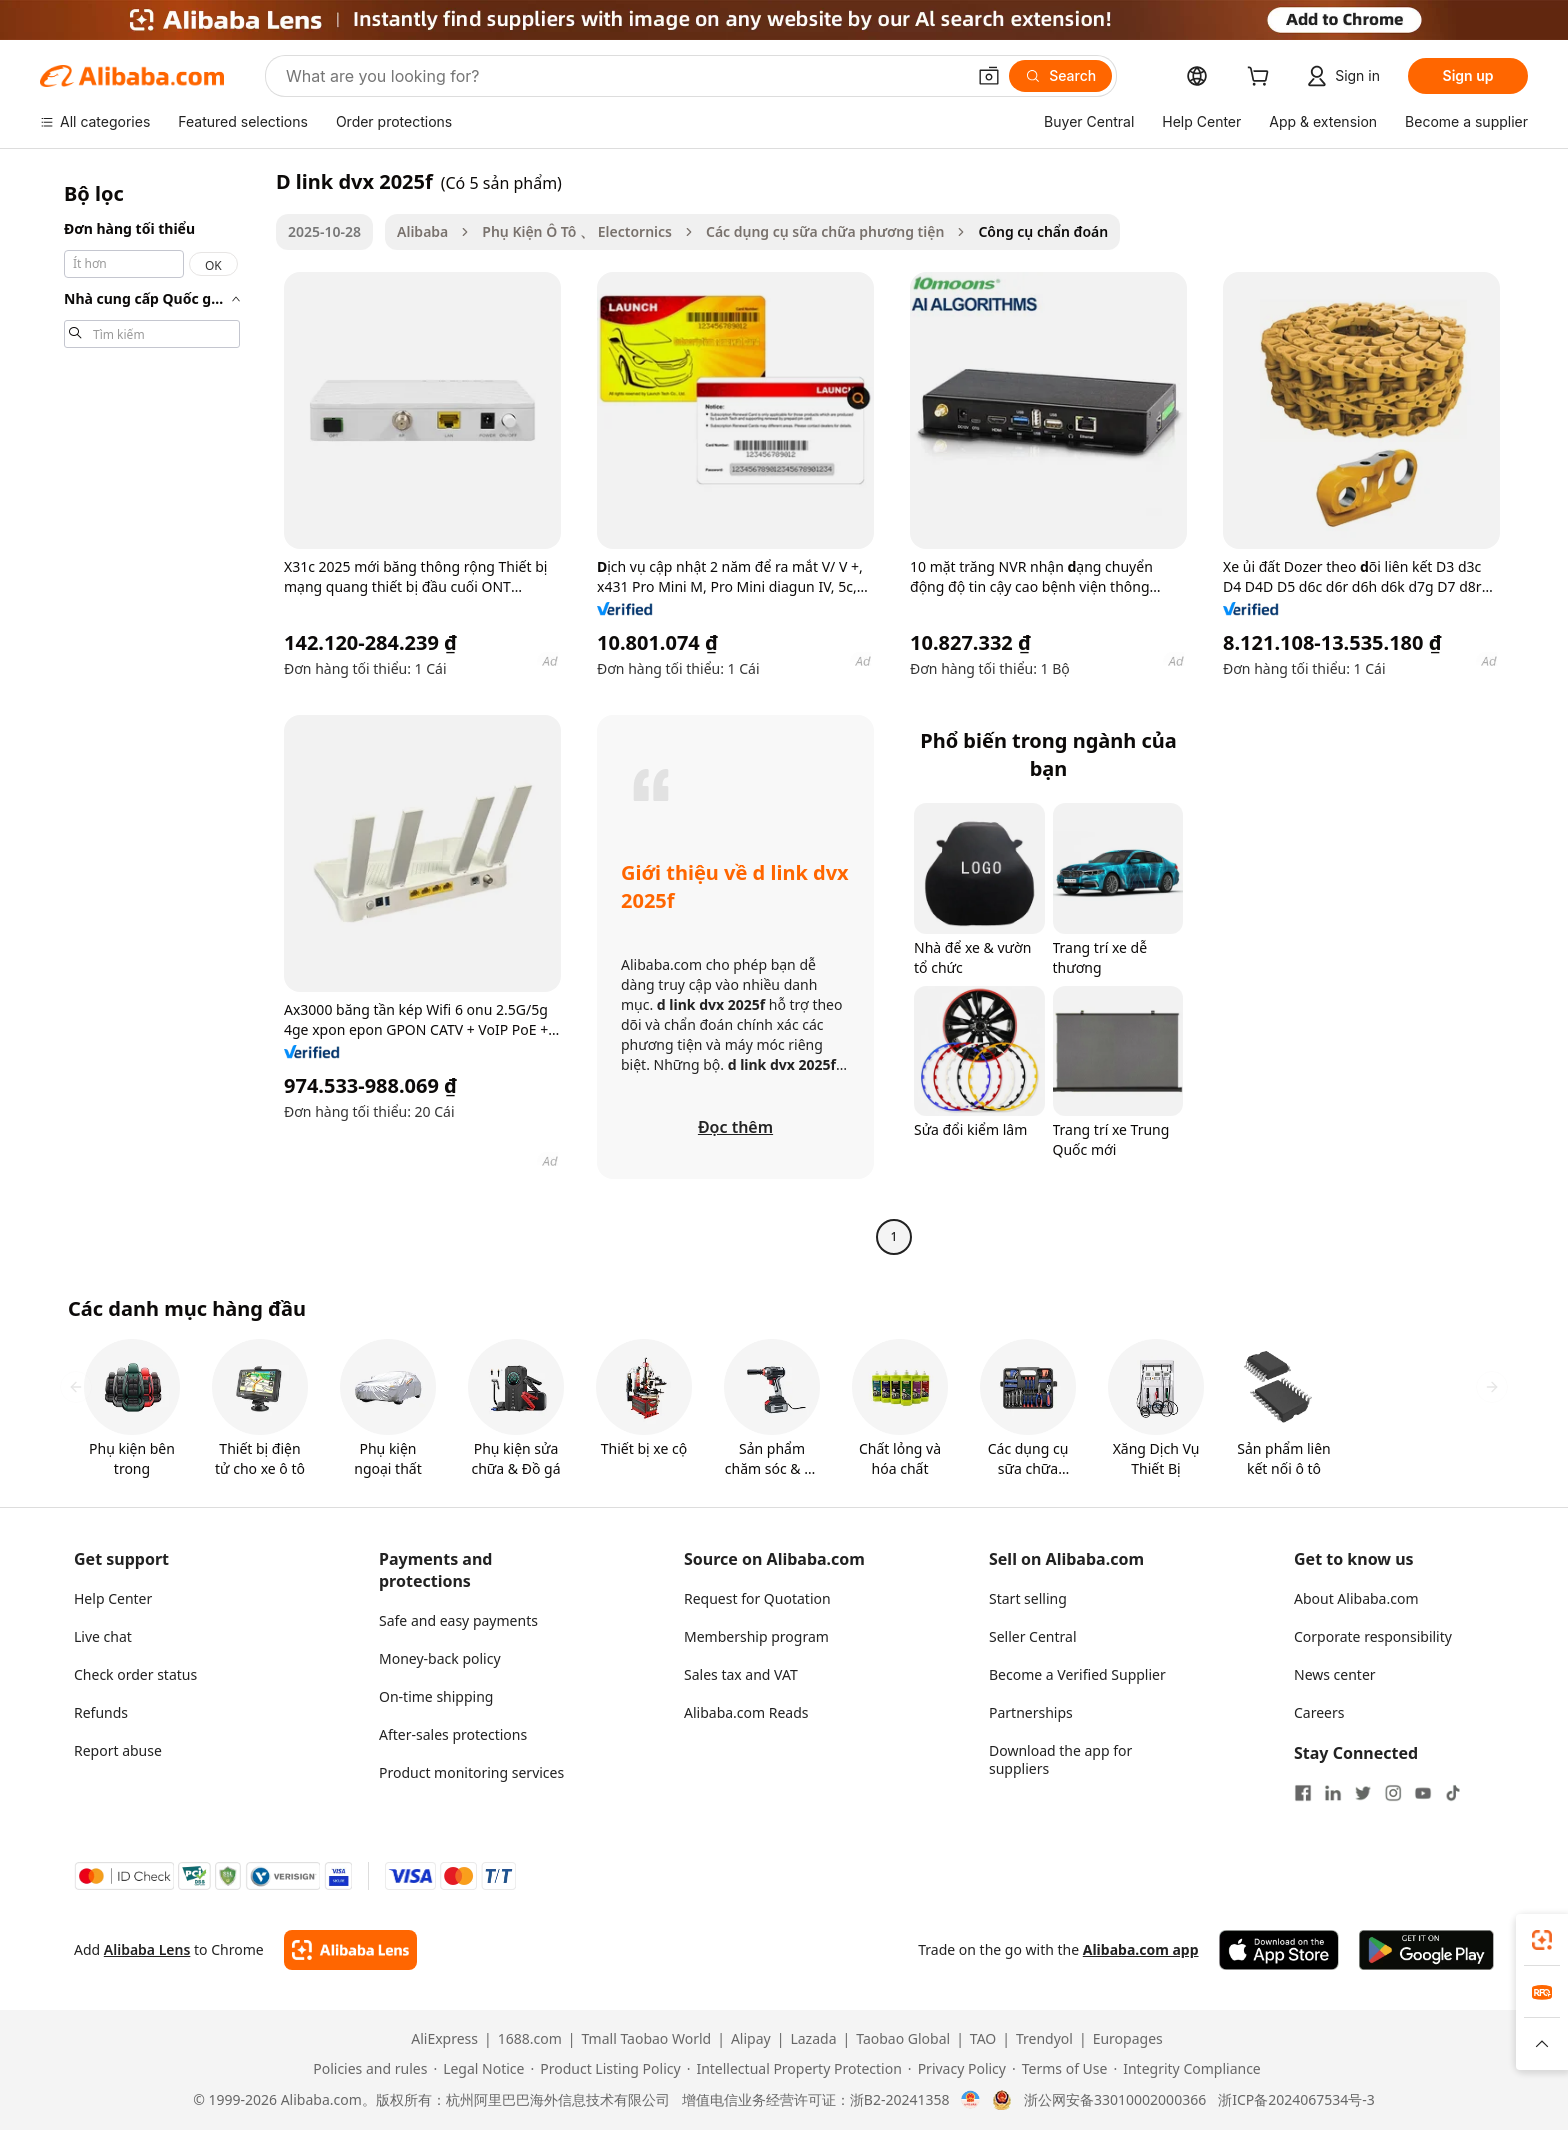 The width and height of the screenshot is (1568, 2130). What do you see at coordinates (1033, 1636) in the screenshot?
I see `Seller Central` at bounding box center [1033, 1636].